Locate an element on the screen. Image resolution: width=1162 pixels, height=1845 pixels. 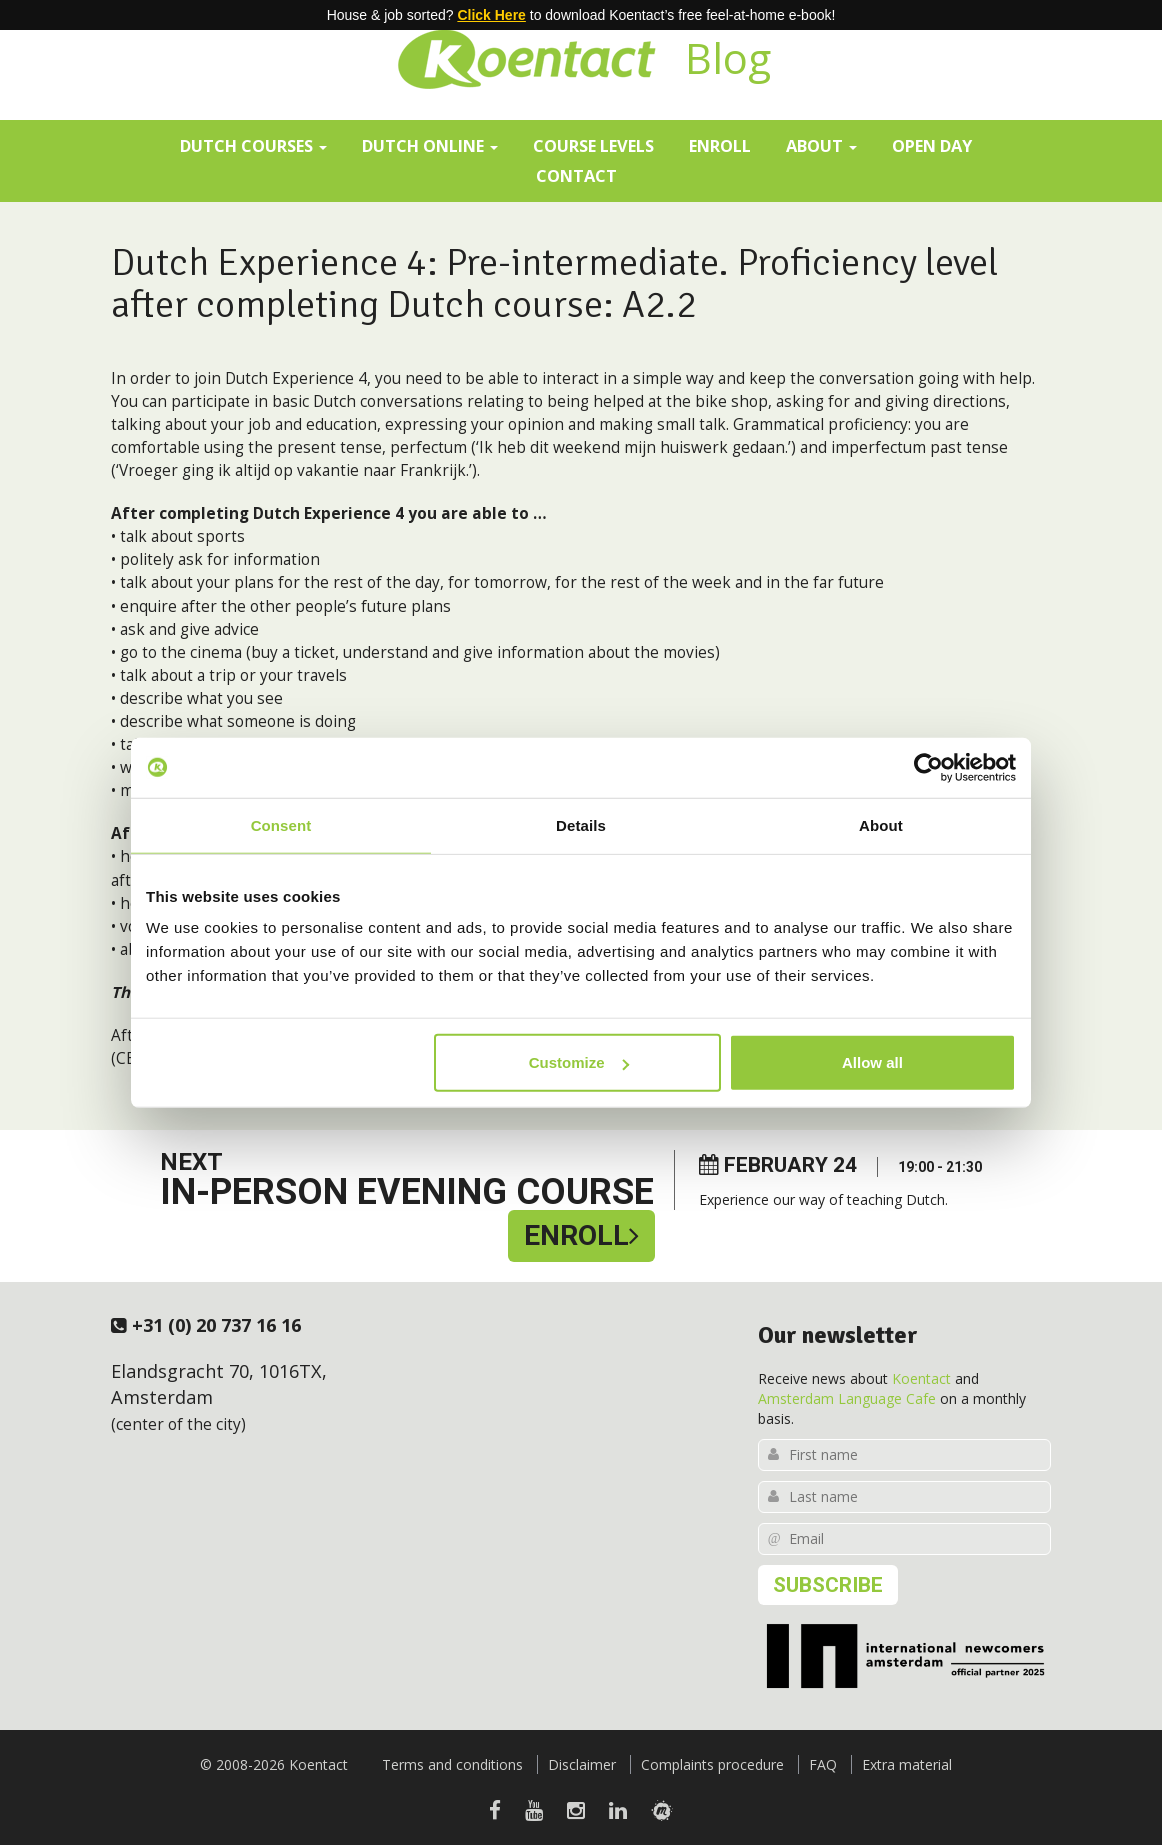
Course levels is located at coordinates (593, 145).